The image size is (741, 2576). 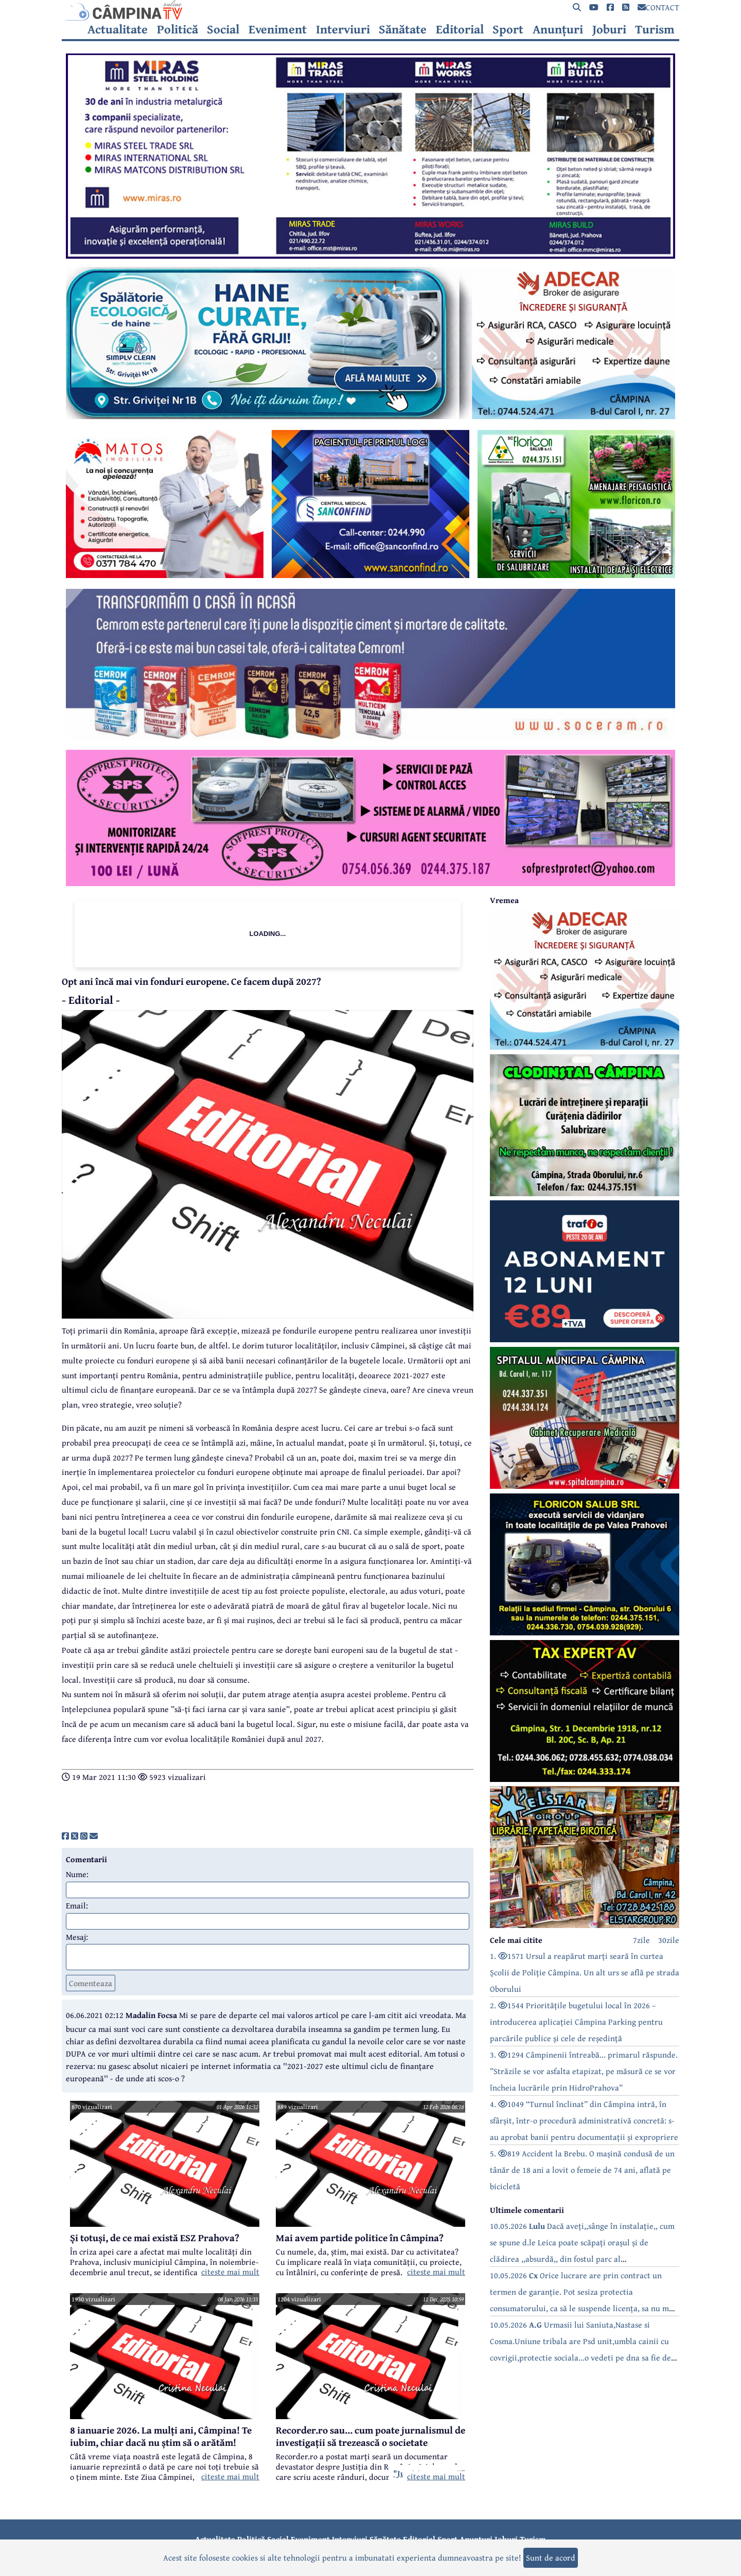 I want to click on Politică, so click(x=177, y=29).